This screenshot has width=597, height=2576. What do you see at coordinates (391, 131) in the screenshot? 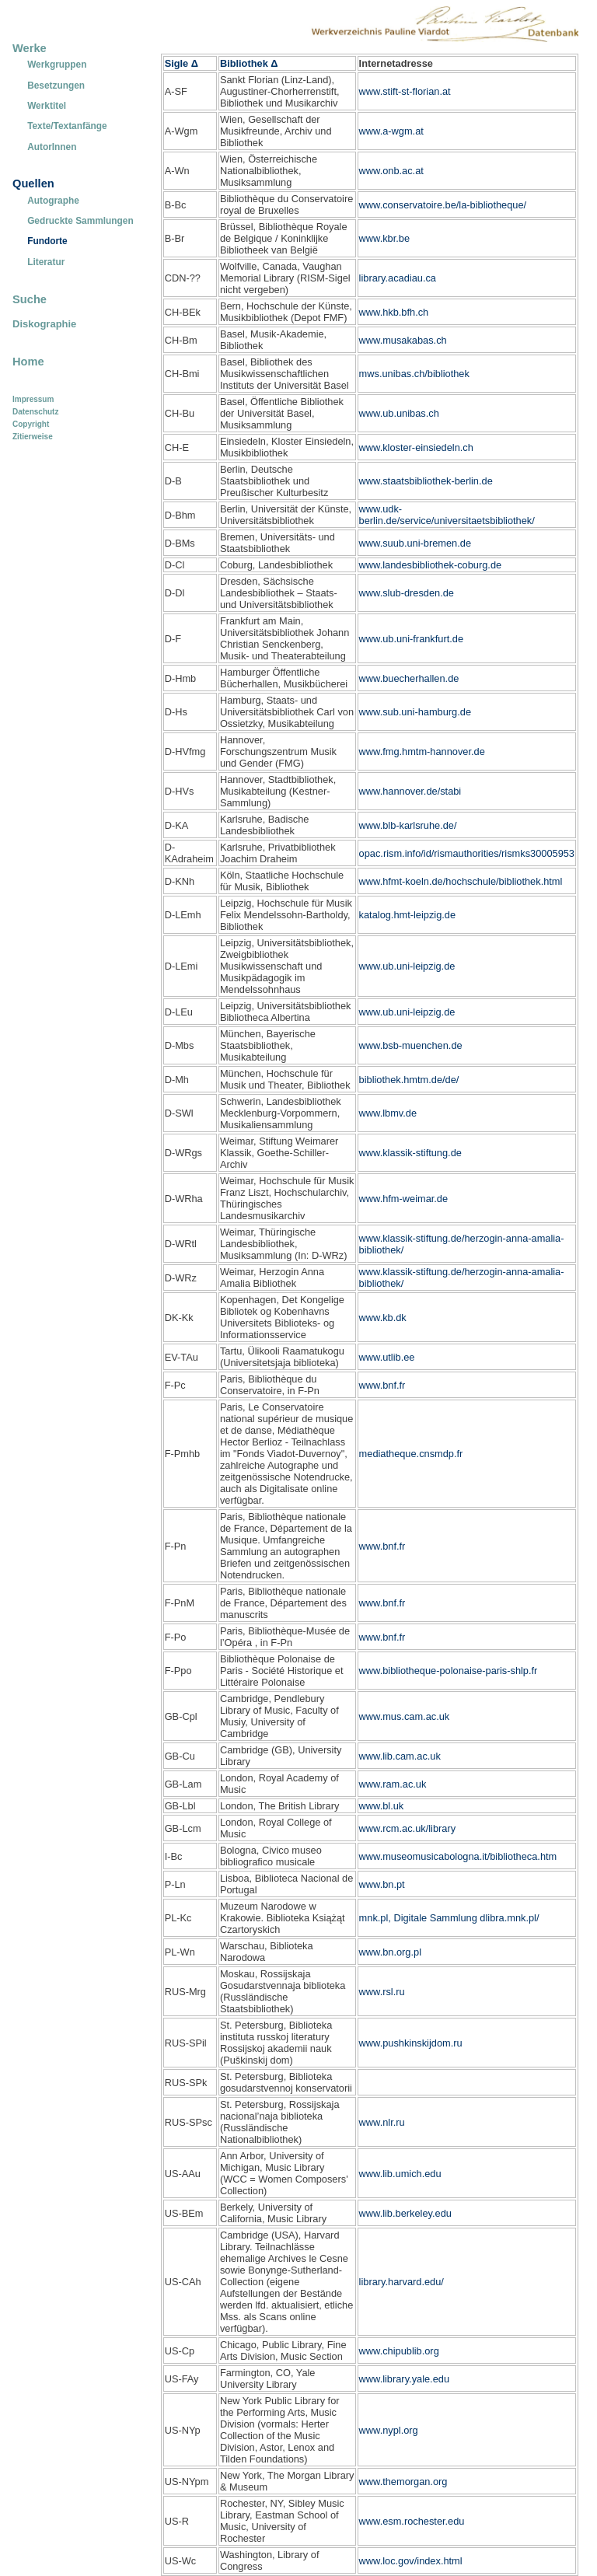
I see `www.a-wgm.at` at bounding box center [391, 131].